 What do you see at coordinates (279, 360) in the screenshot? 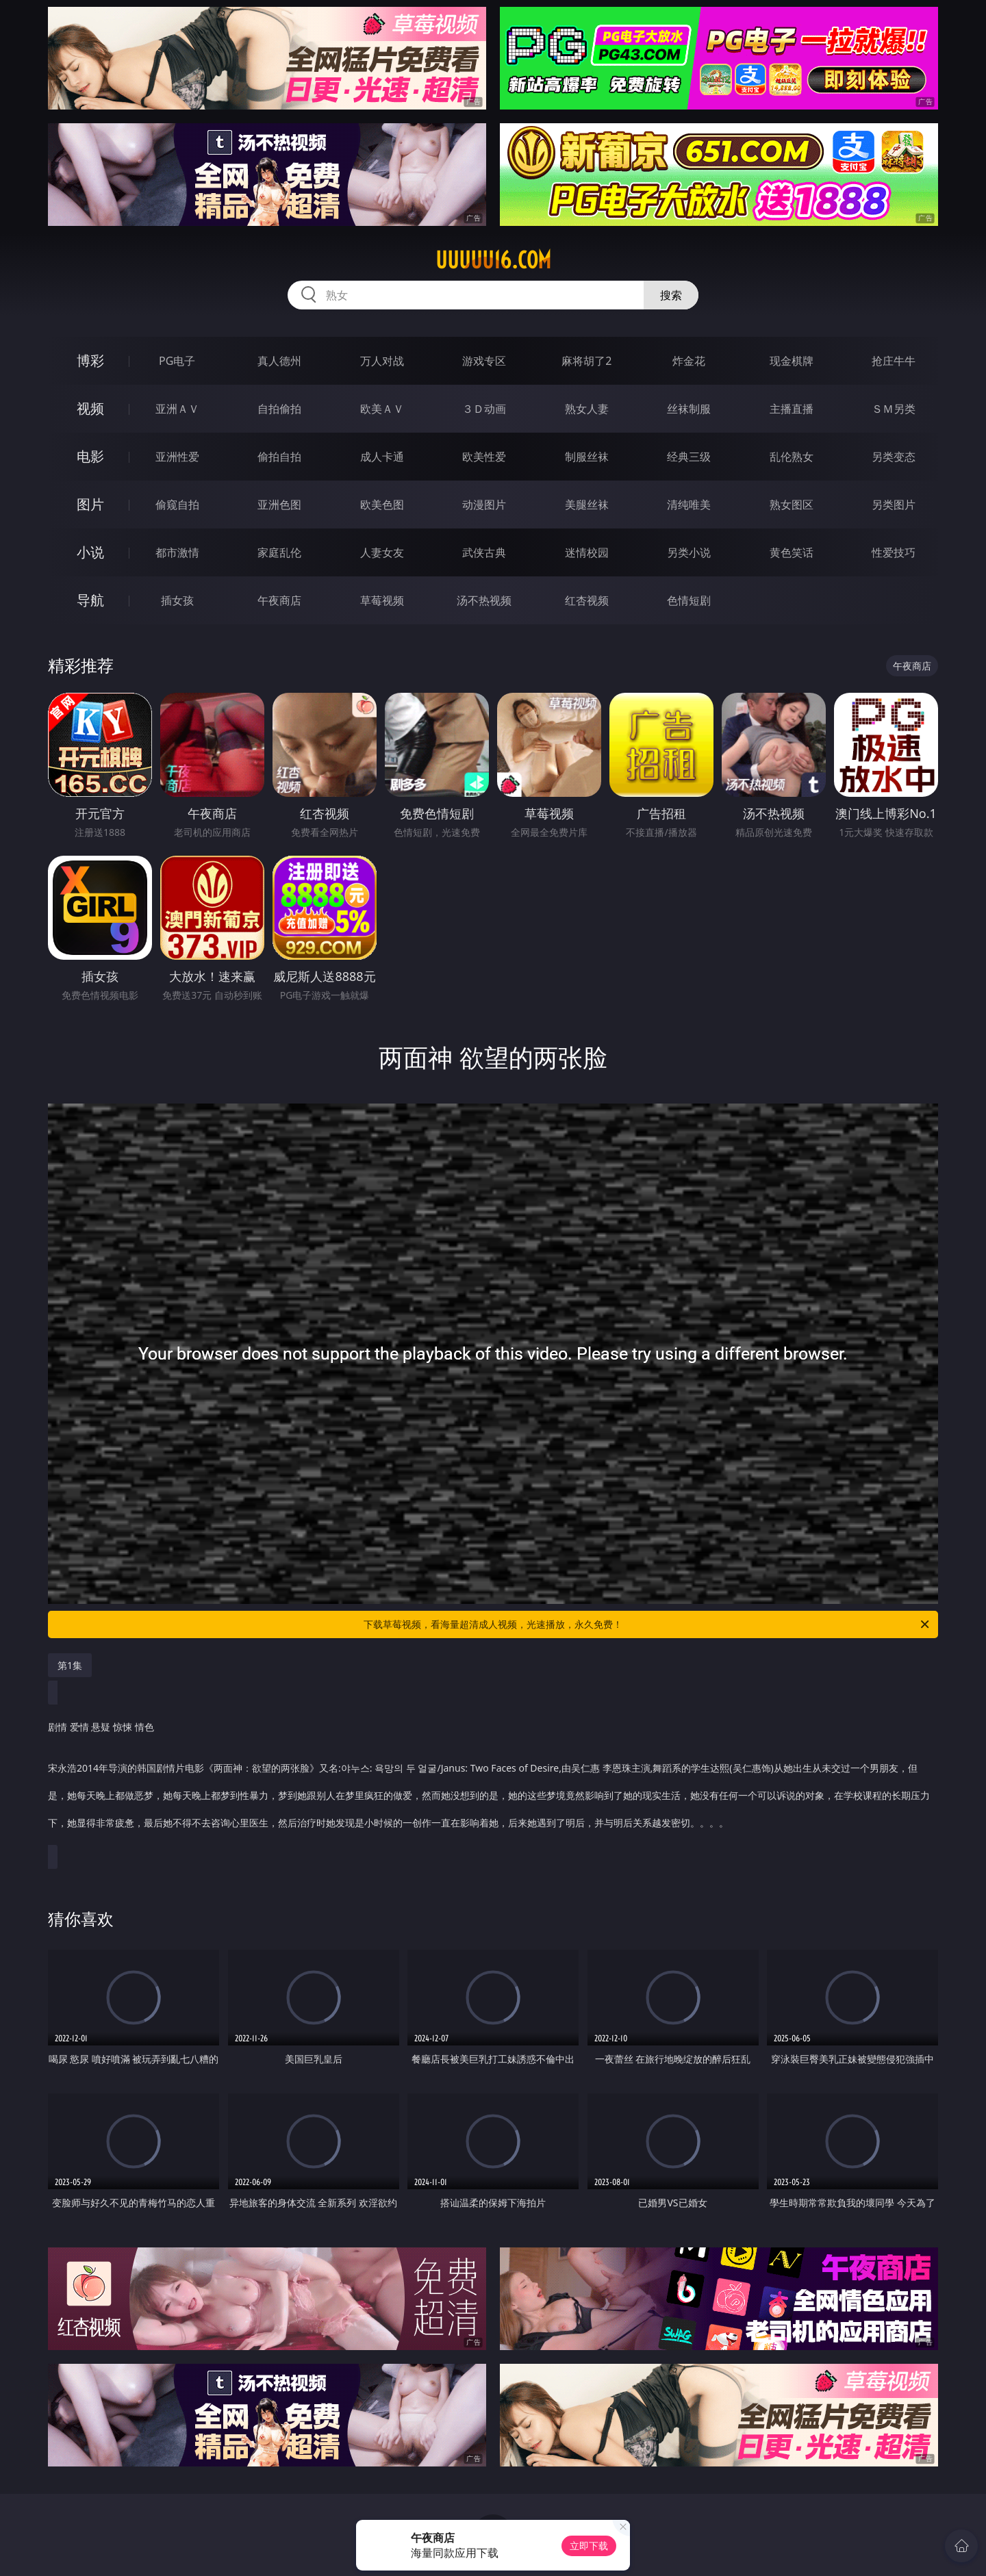
I see `真人德州` at bounding box center [279, 360].